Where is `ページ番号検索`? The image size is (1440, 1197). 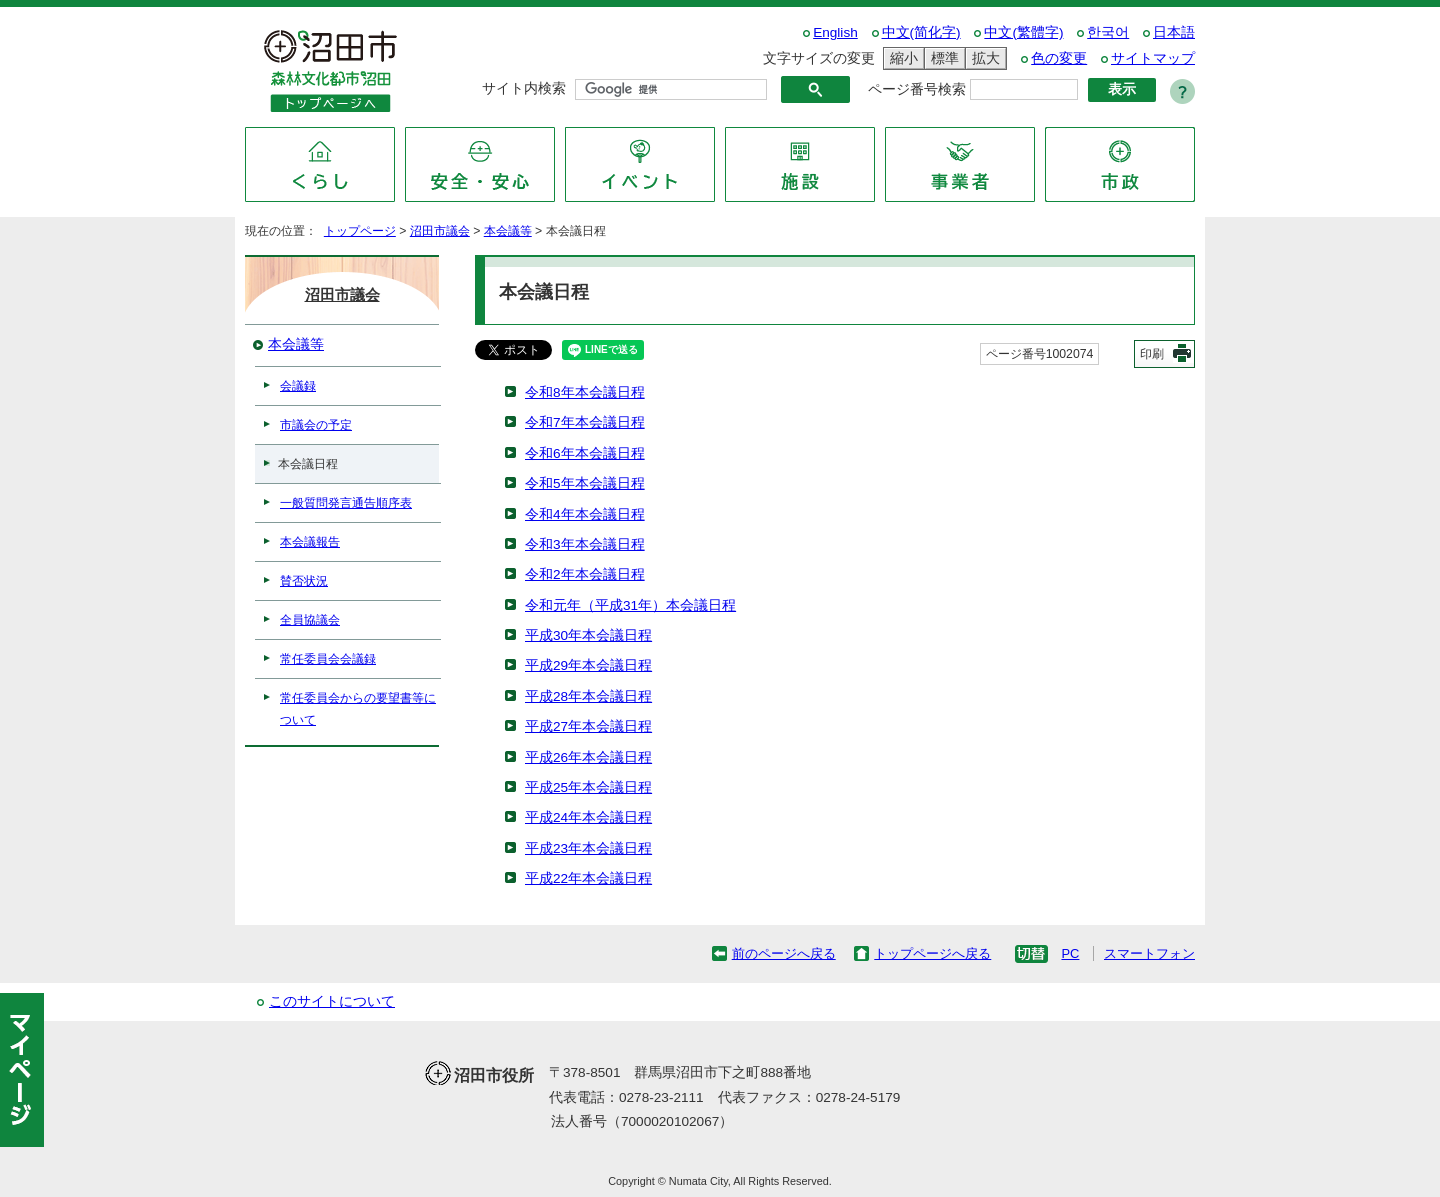 ページ番号検索 is located at coordinates (917, 89).